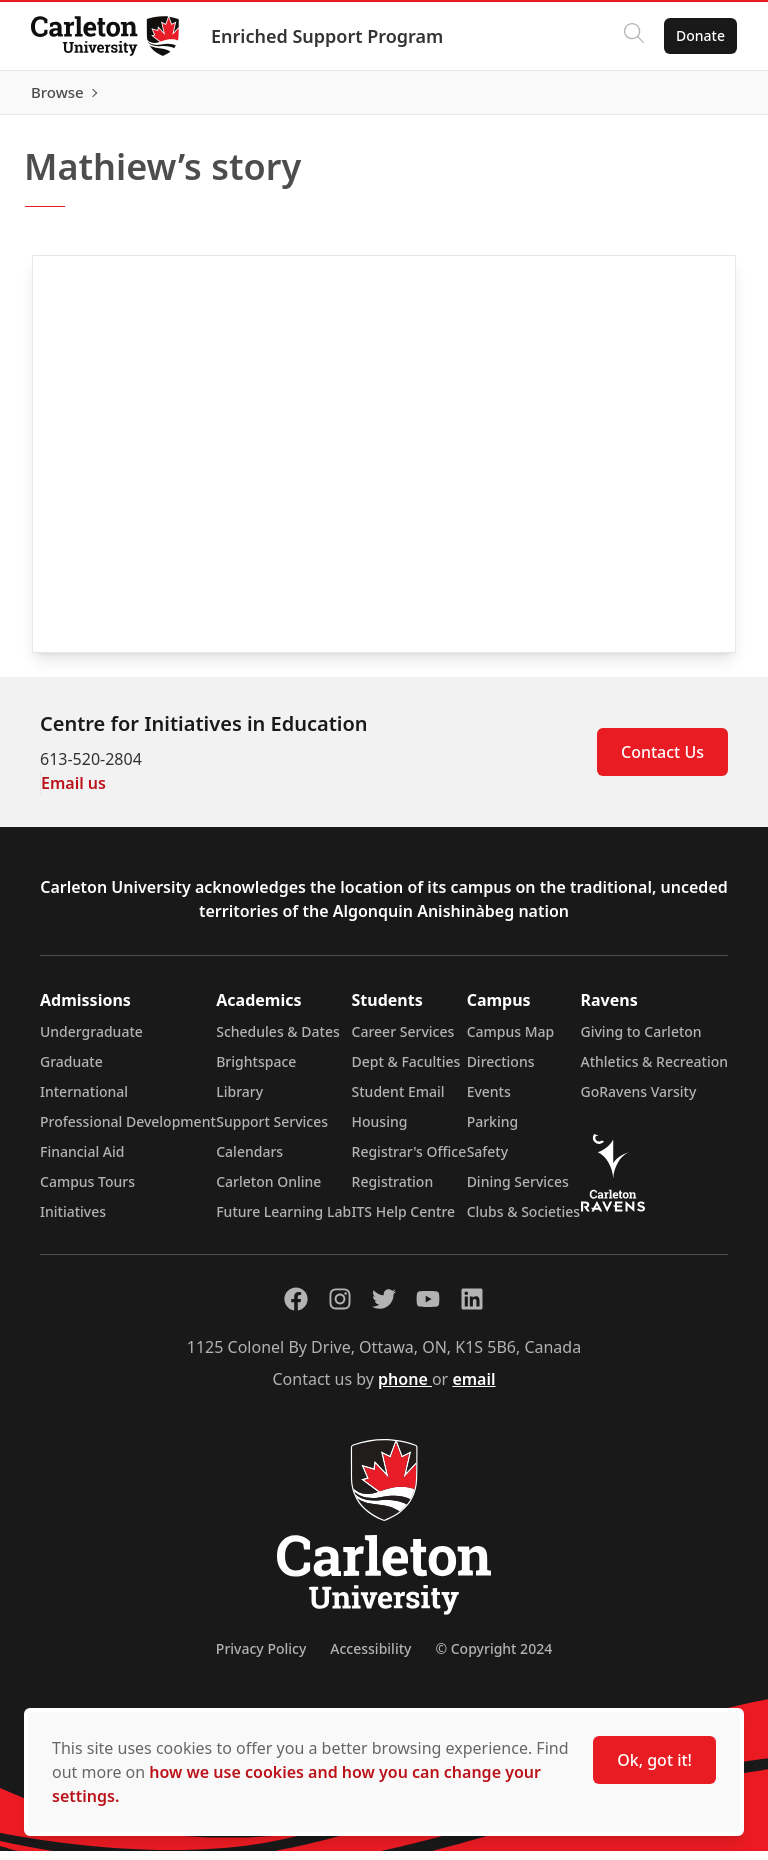 Image resolution: width=768 pixels, height=1860 pixels. What do you see at coordinates (639, 1100) in the screenshot?
I see `GoRavens Varsity` at bounding box center [639, 1100].